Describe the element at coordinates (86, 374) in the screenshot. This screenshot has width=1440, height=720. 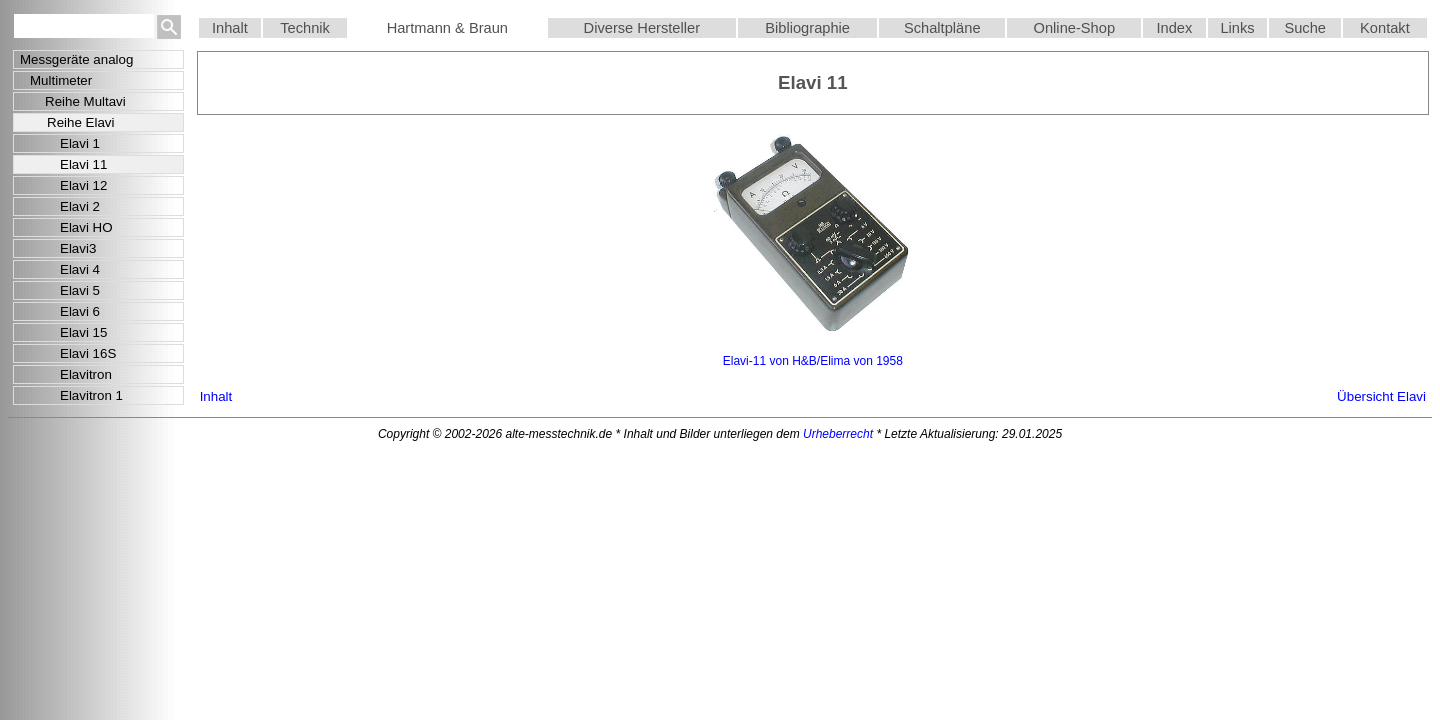
I see `Elavitron` at that location.